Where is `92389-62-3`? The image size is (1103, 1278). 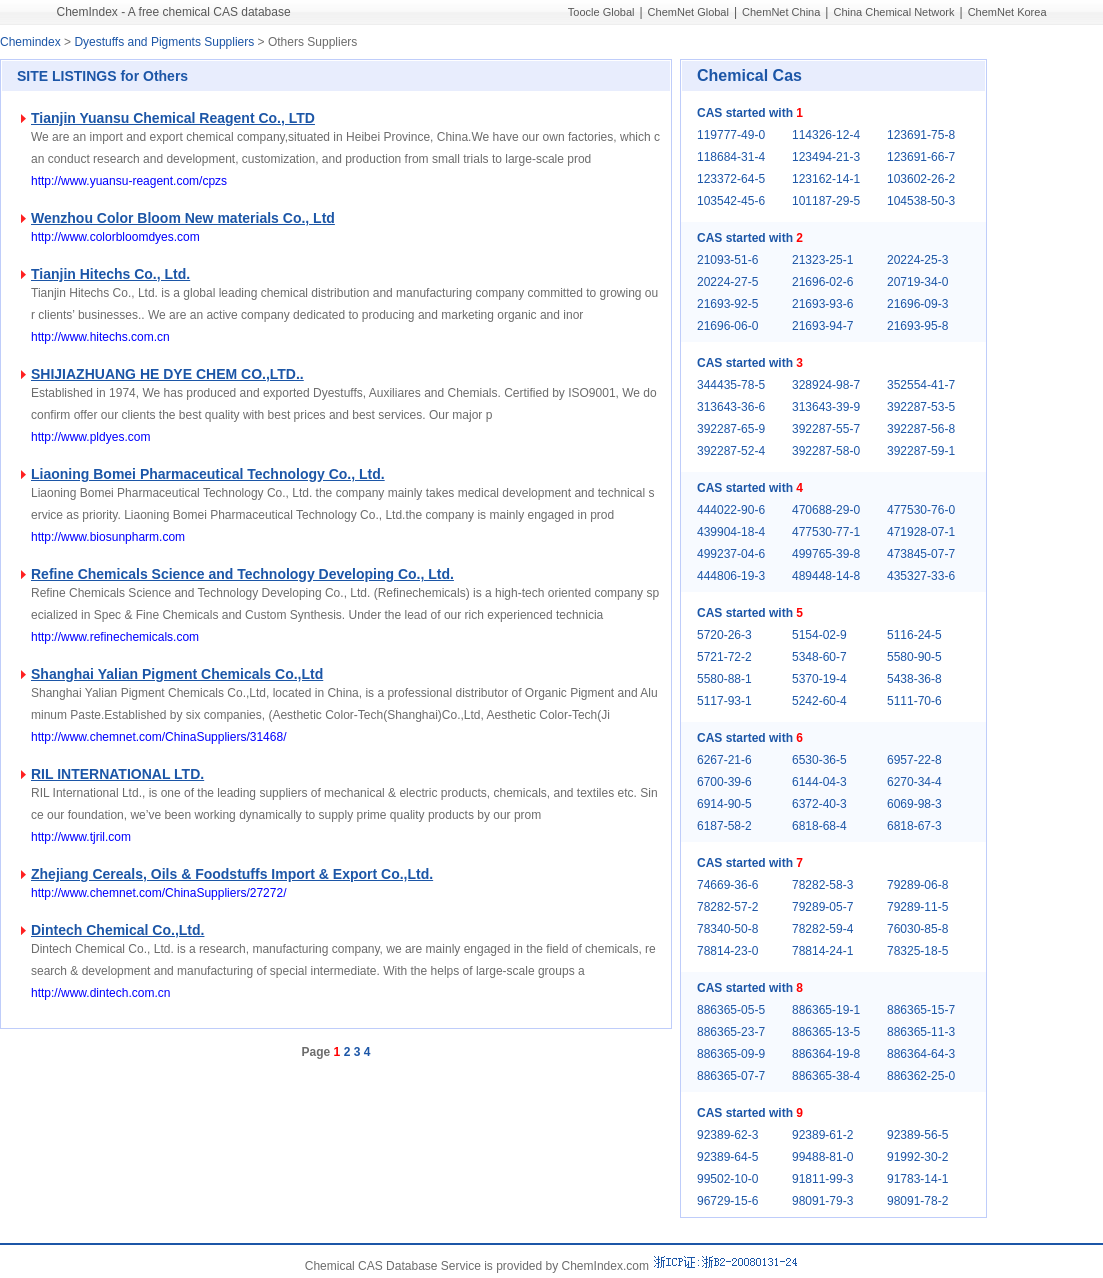 92389-62-3 is located at coordinates (727, 1135).